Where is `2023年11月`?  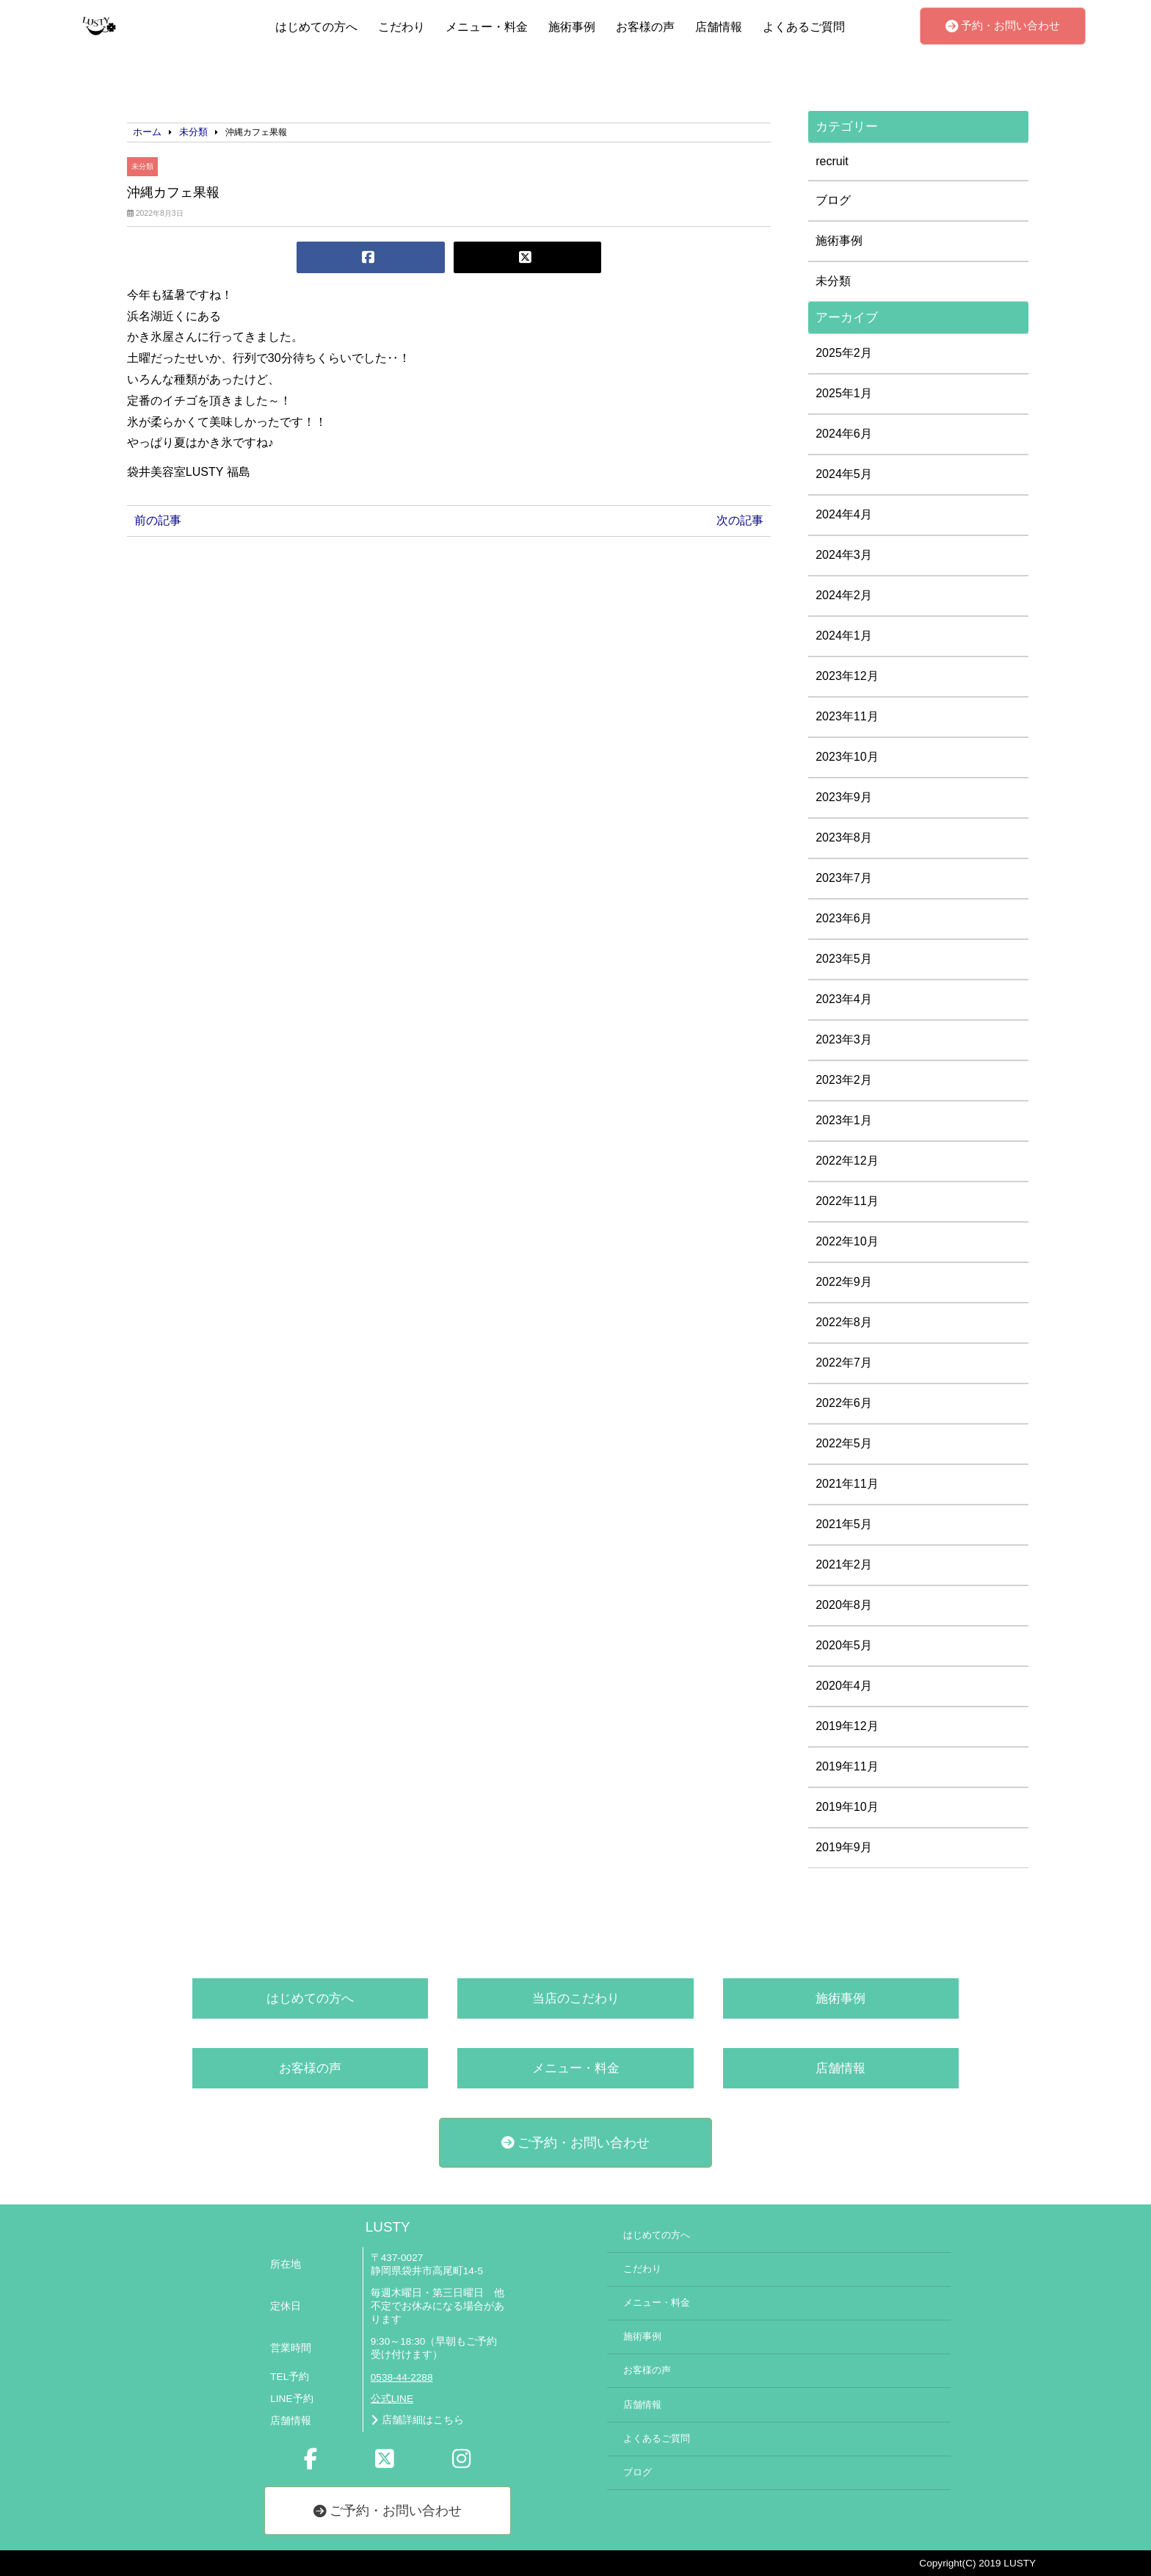 2023年11月 is located at coordinates (847, 716).